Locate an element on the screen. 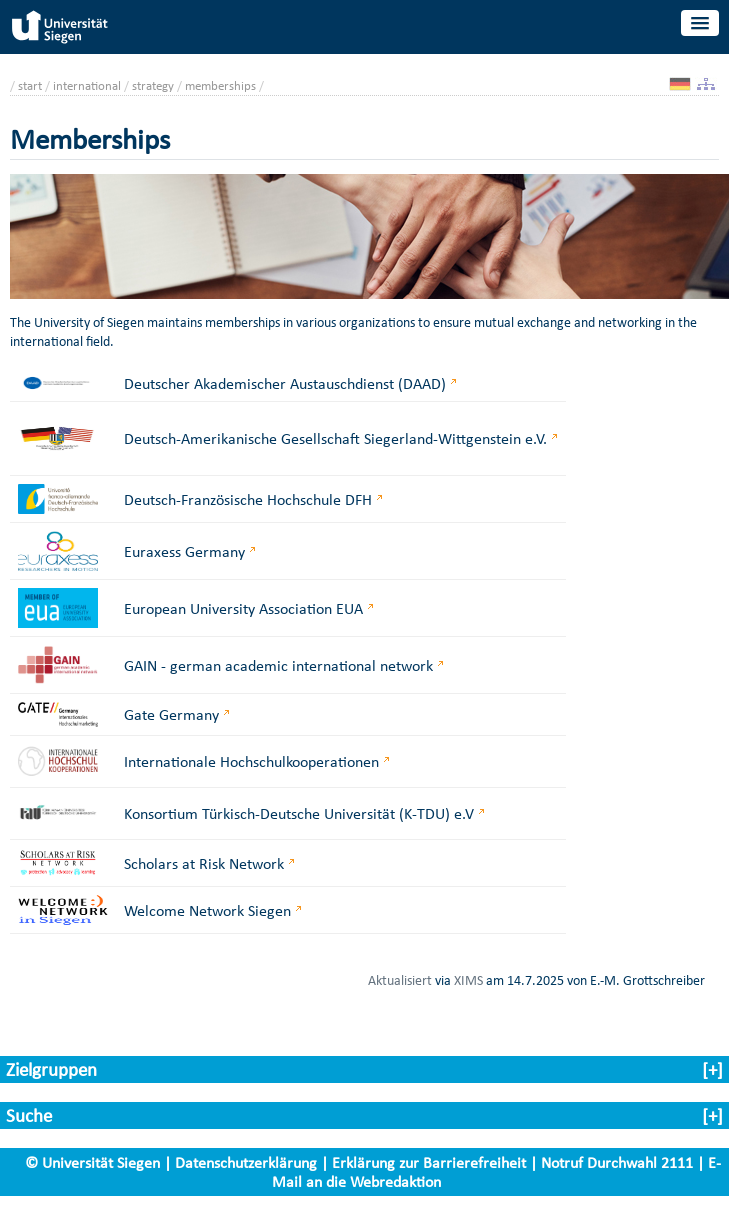 The width and height of the screenshot is (729, 1221). © Universität Siegen is located at coordinates (92, 1162).